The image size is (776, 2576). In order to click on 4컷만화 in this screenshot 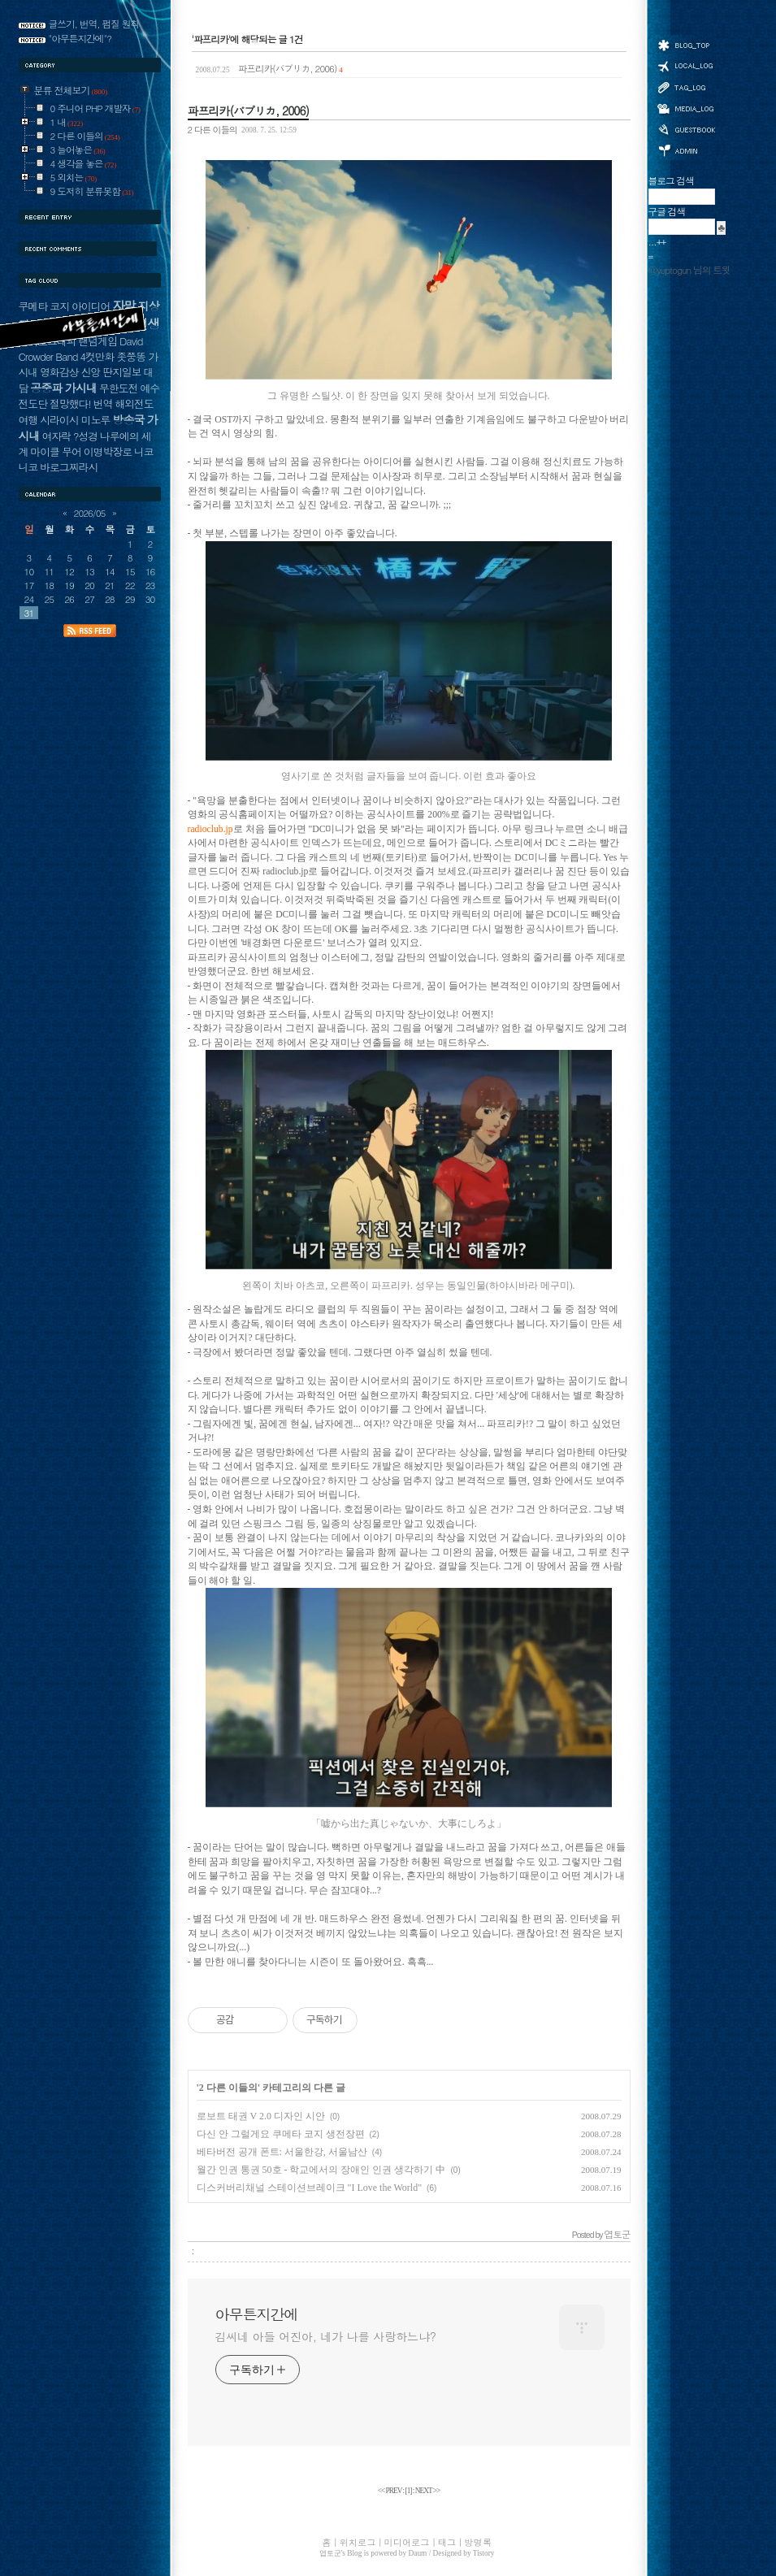, I will do `click(97, 356)`.